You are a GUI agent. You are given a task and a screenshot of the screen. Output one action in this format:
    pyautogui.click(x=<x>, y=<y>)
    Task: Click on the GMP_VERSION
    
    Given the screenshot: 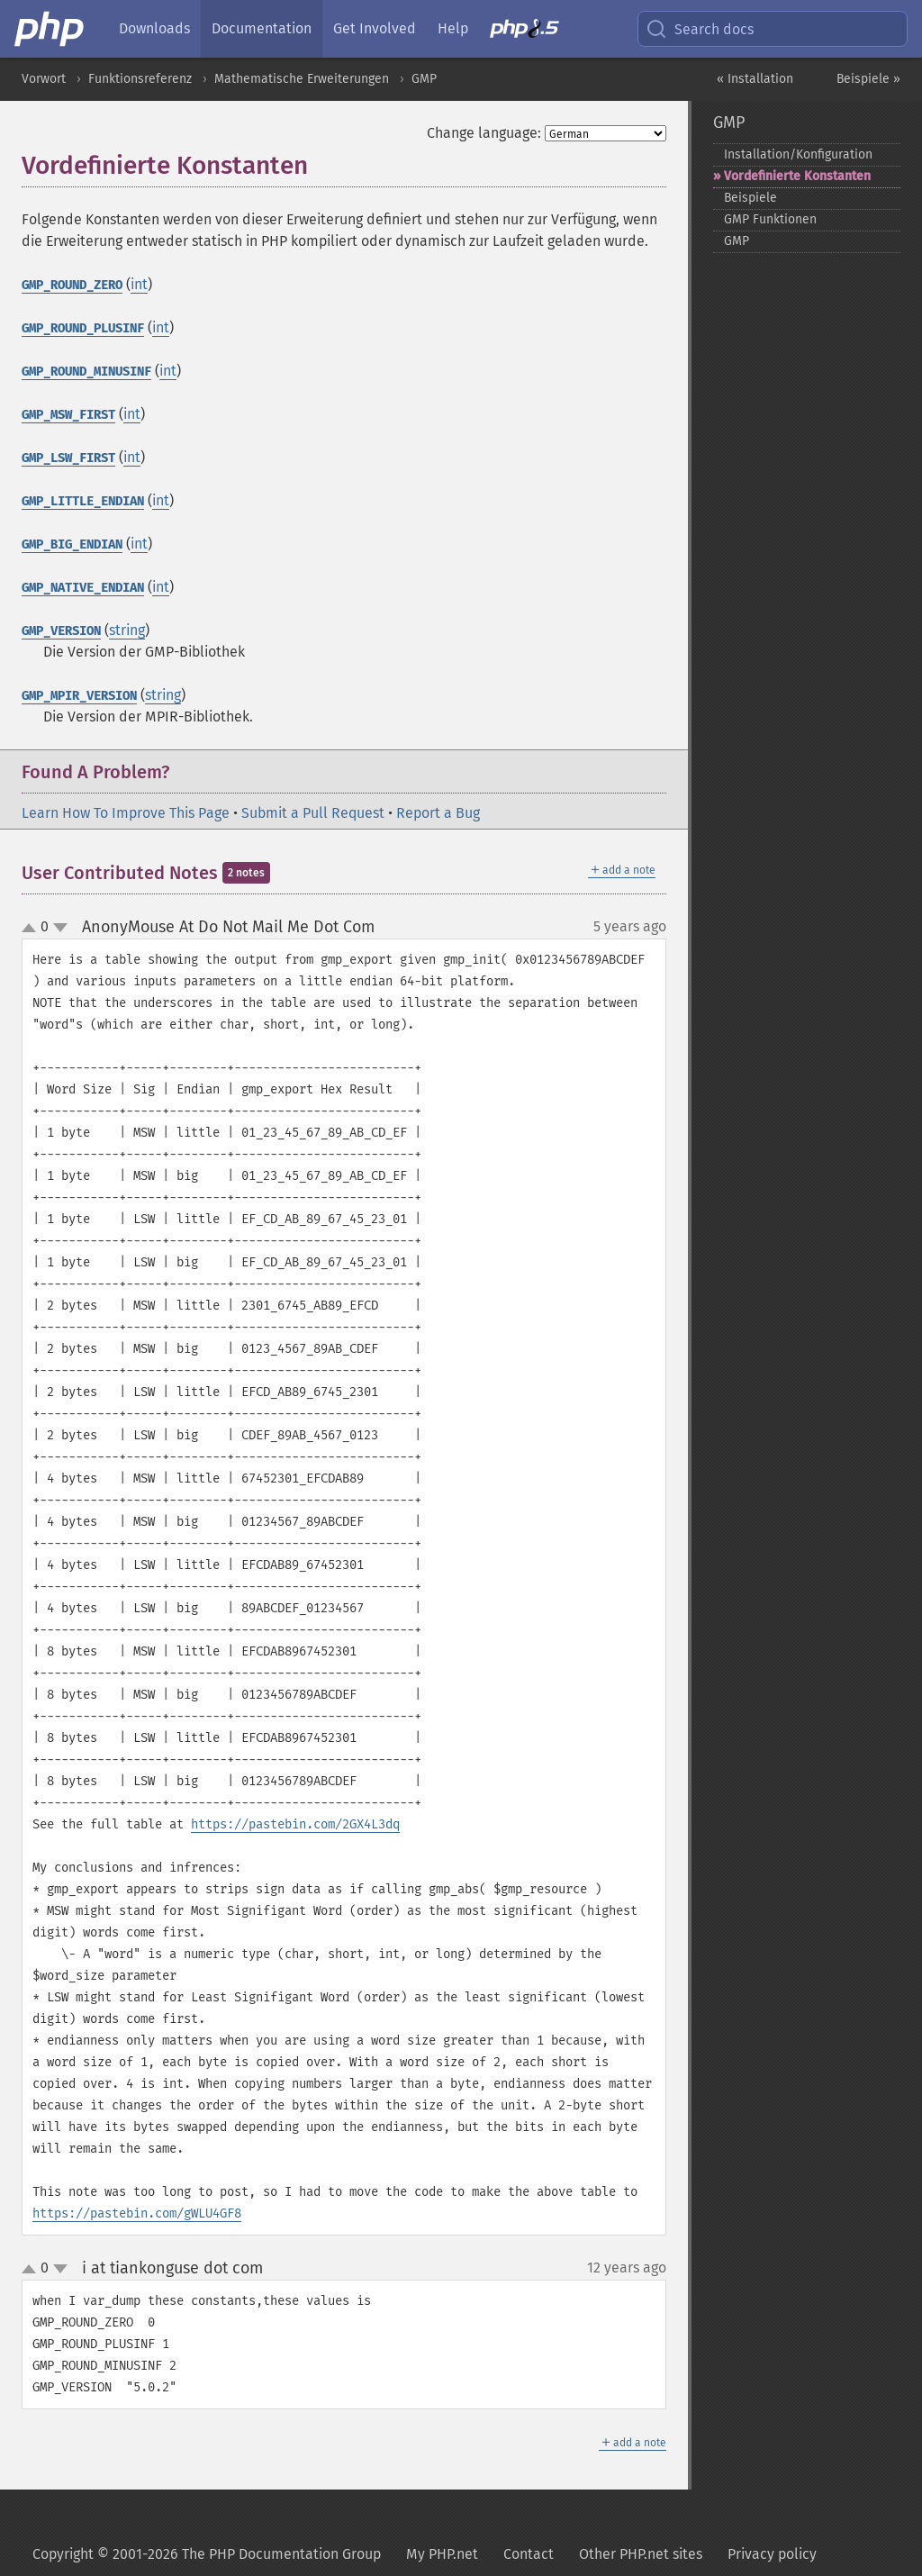 What is the action you would take?
    pyautogui.click(x=61, y=631)
    